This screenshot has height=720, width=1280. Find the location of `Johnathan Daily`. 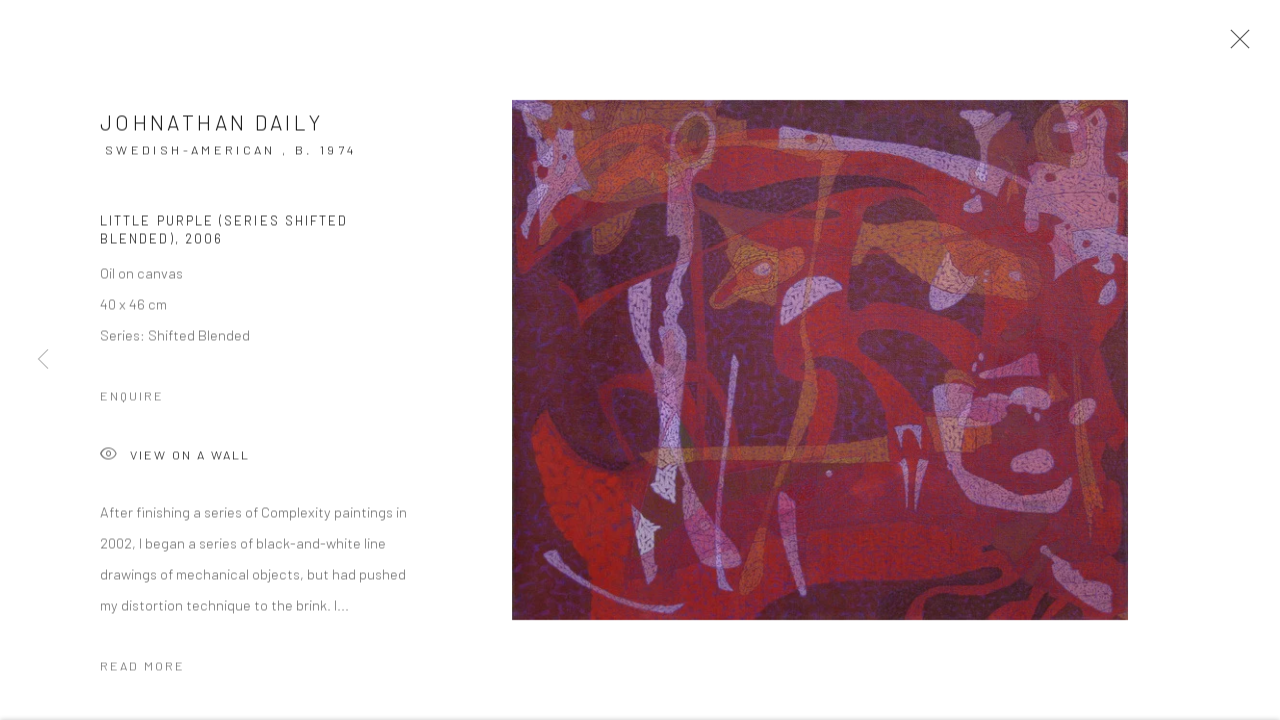

Johnathan Daily is located at coordinates (211, 128).